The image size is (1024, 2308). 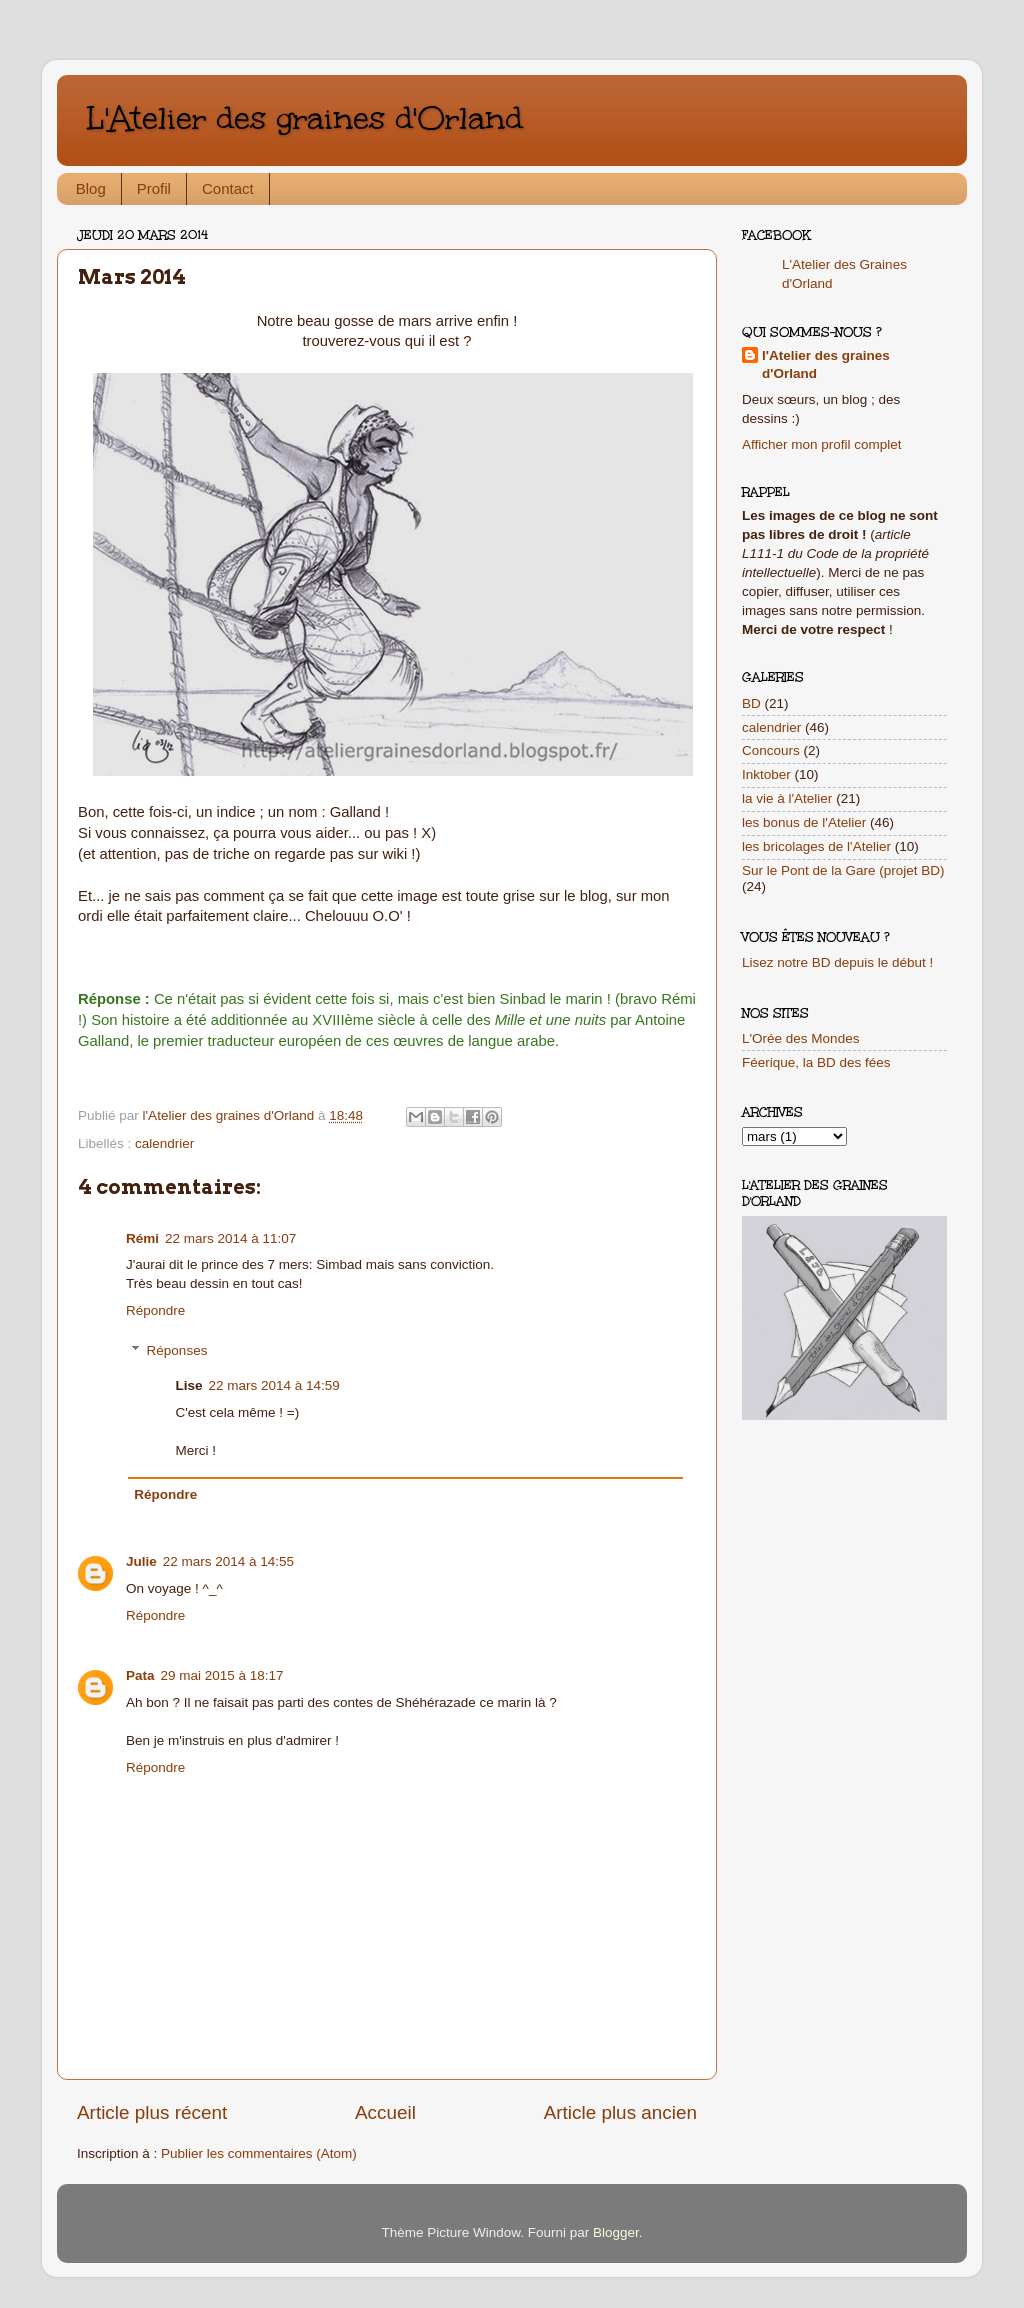 I want to click on Article plus récent, so click(x=152, y=2112).